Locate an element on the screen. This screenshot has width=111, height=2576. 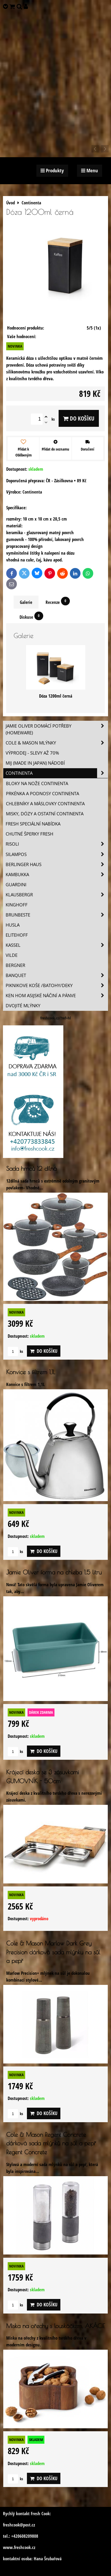
BERGNER is located at coordinates (15, 965).